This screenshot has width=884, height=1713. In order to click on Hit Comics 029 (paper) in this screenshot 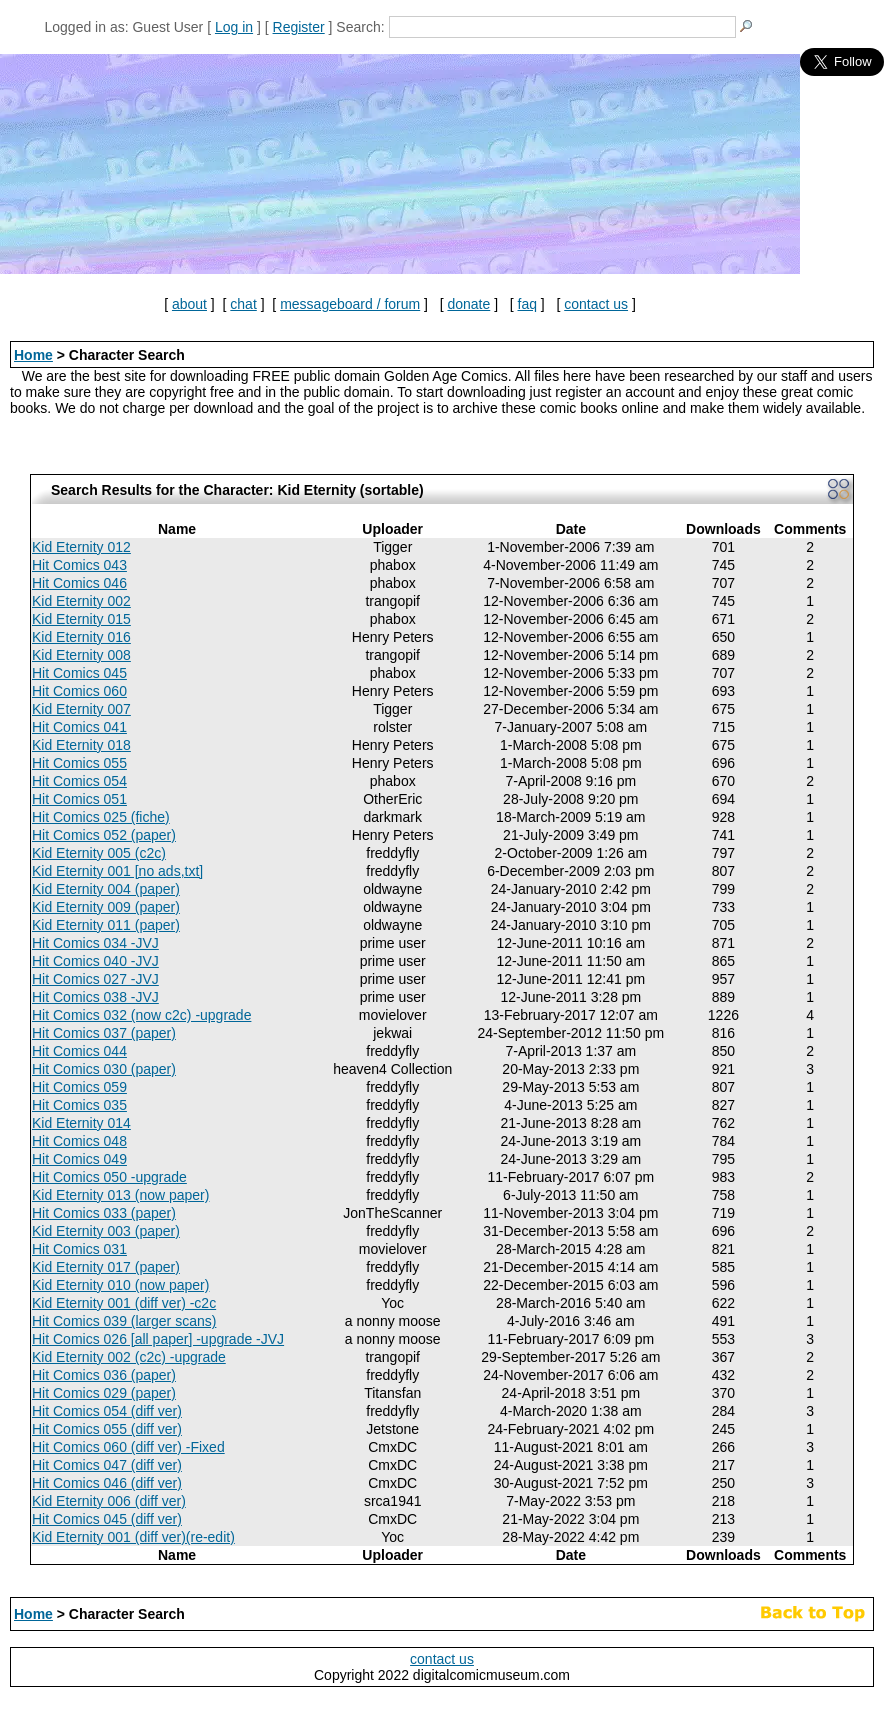, I will do `click(104, 1393)`.